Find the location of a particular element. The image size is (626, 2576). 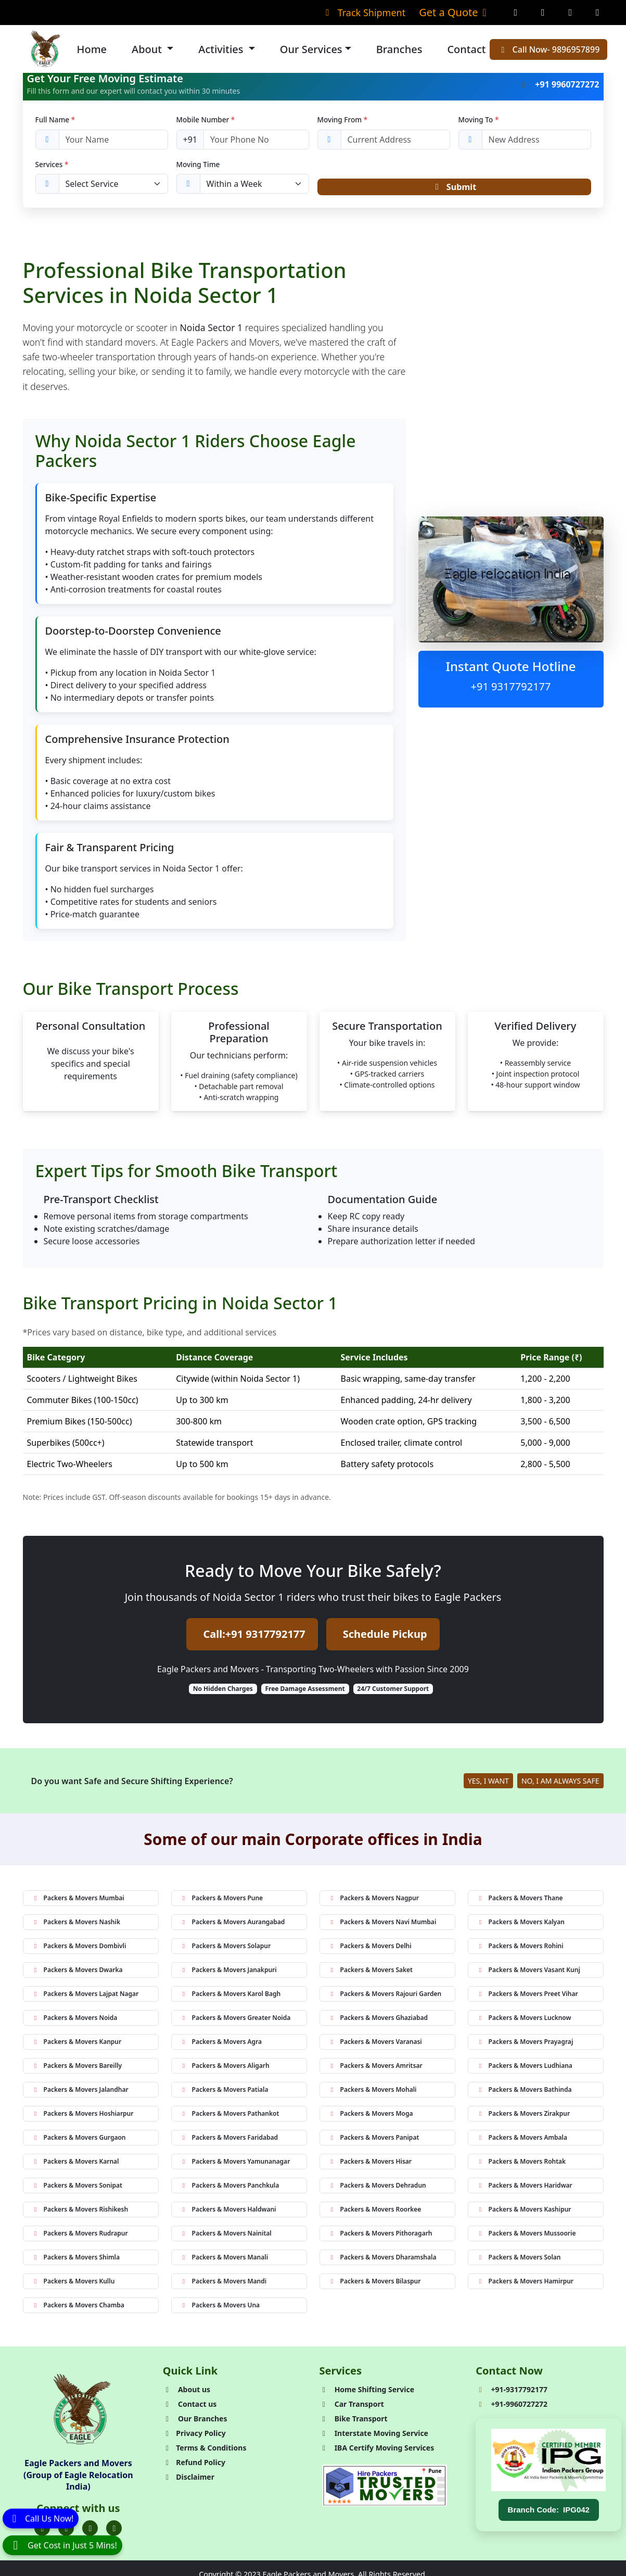

Packers & Movers Pathankot is located at coordinates (229, 2116).